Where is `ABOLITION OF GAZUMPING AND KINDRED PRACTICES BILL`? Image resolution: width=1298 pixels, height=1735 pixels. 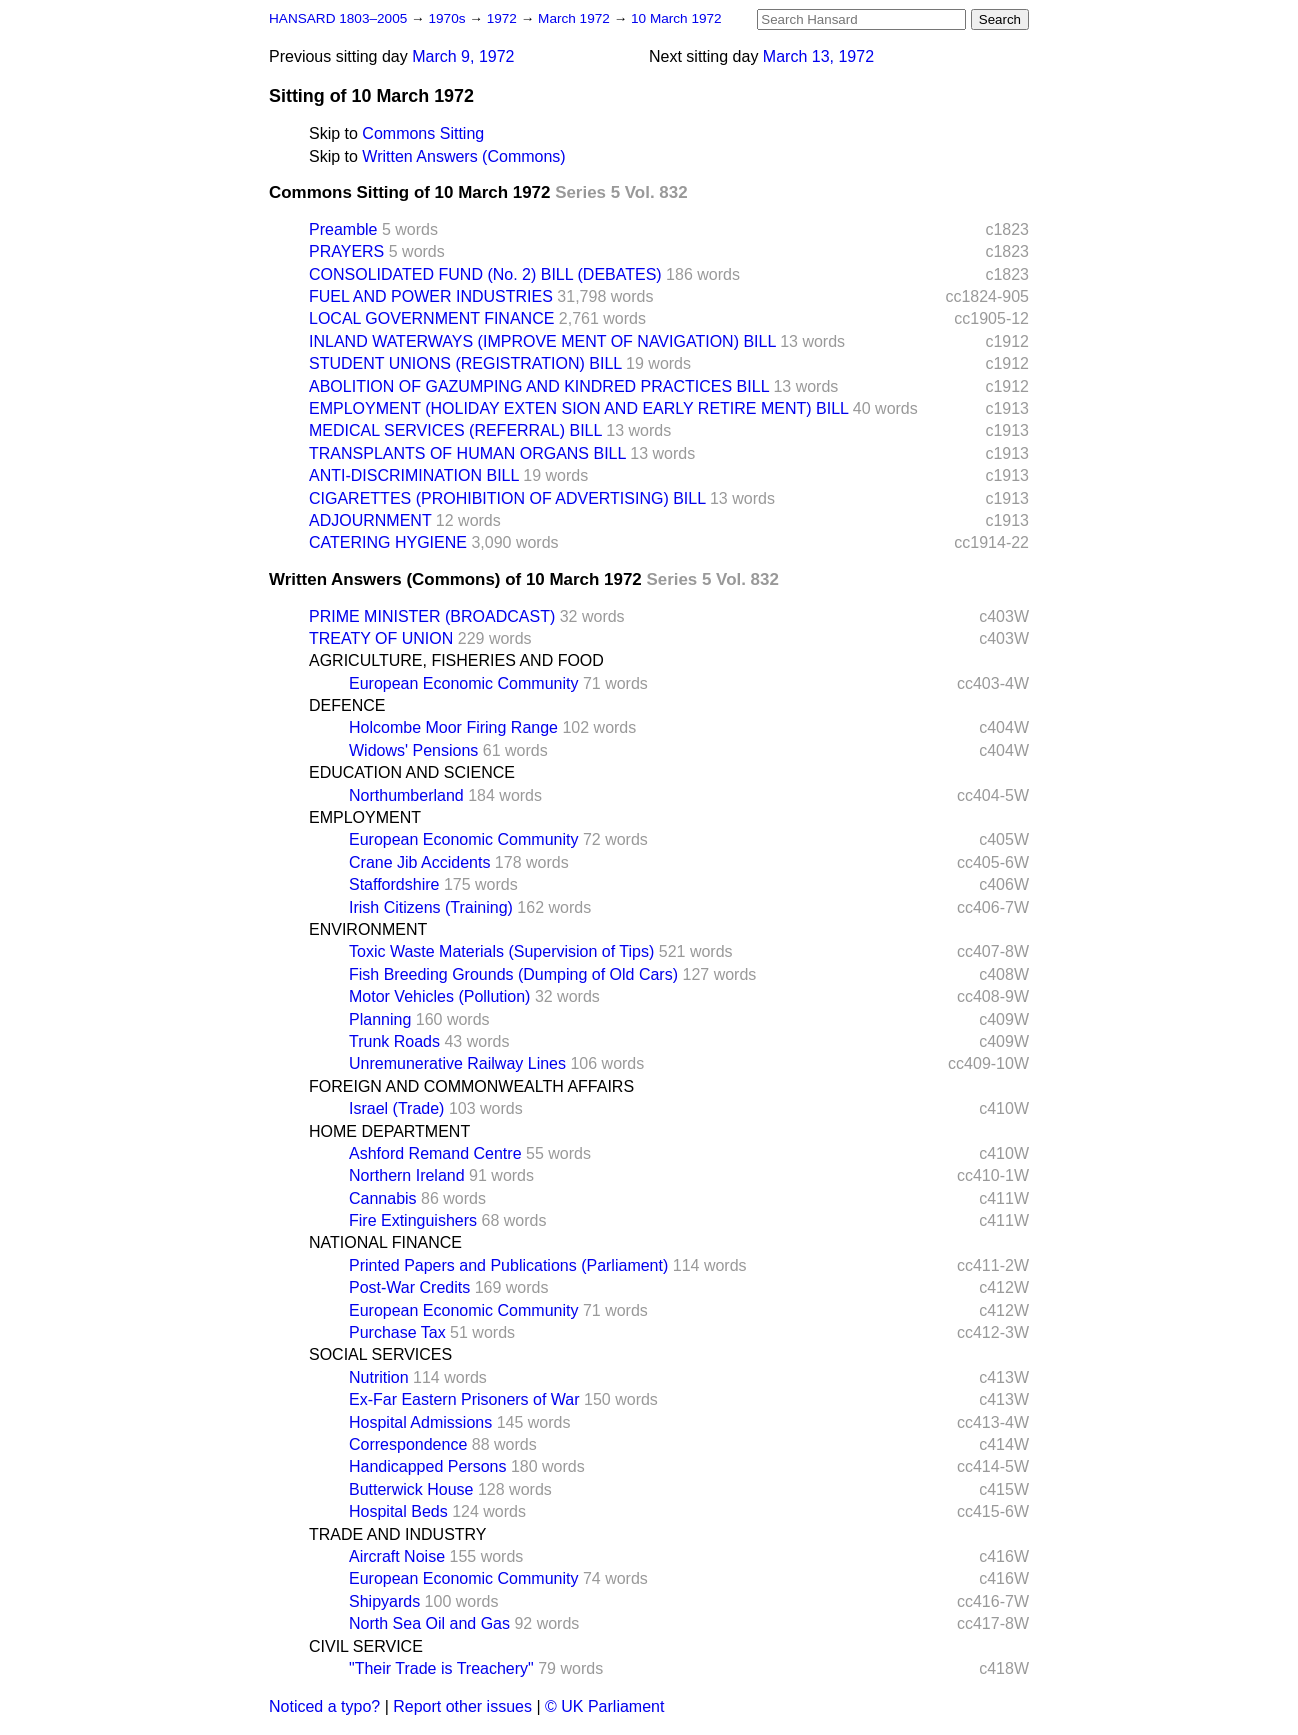
ABOLITION OF GAZUMPING AND KINDRED PRACTICES BILL is located at coordinates (539, 386).